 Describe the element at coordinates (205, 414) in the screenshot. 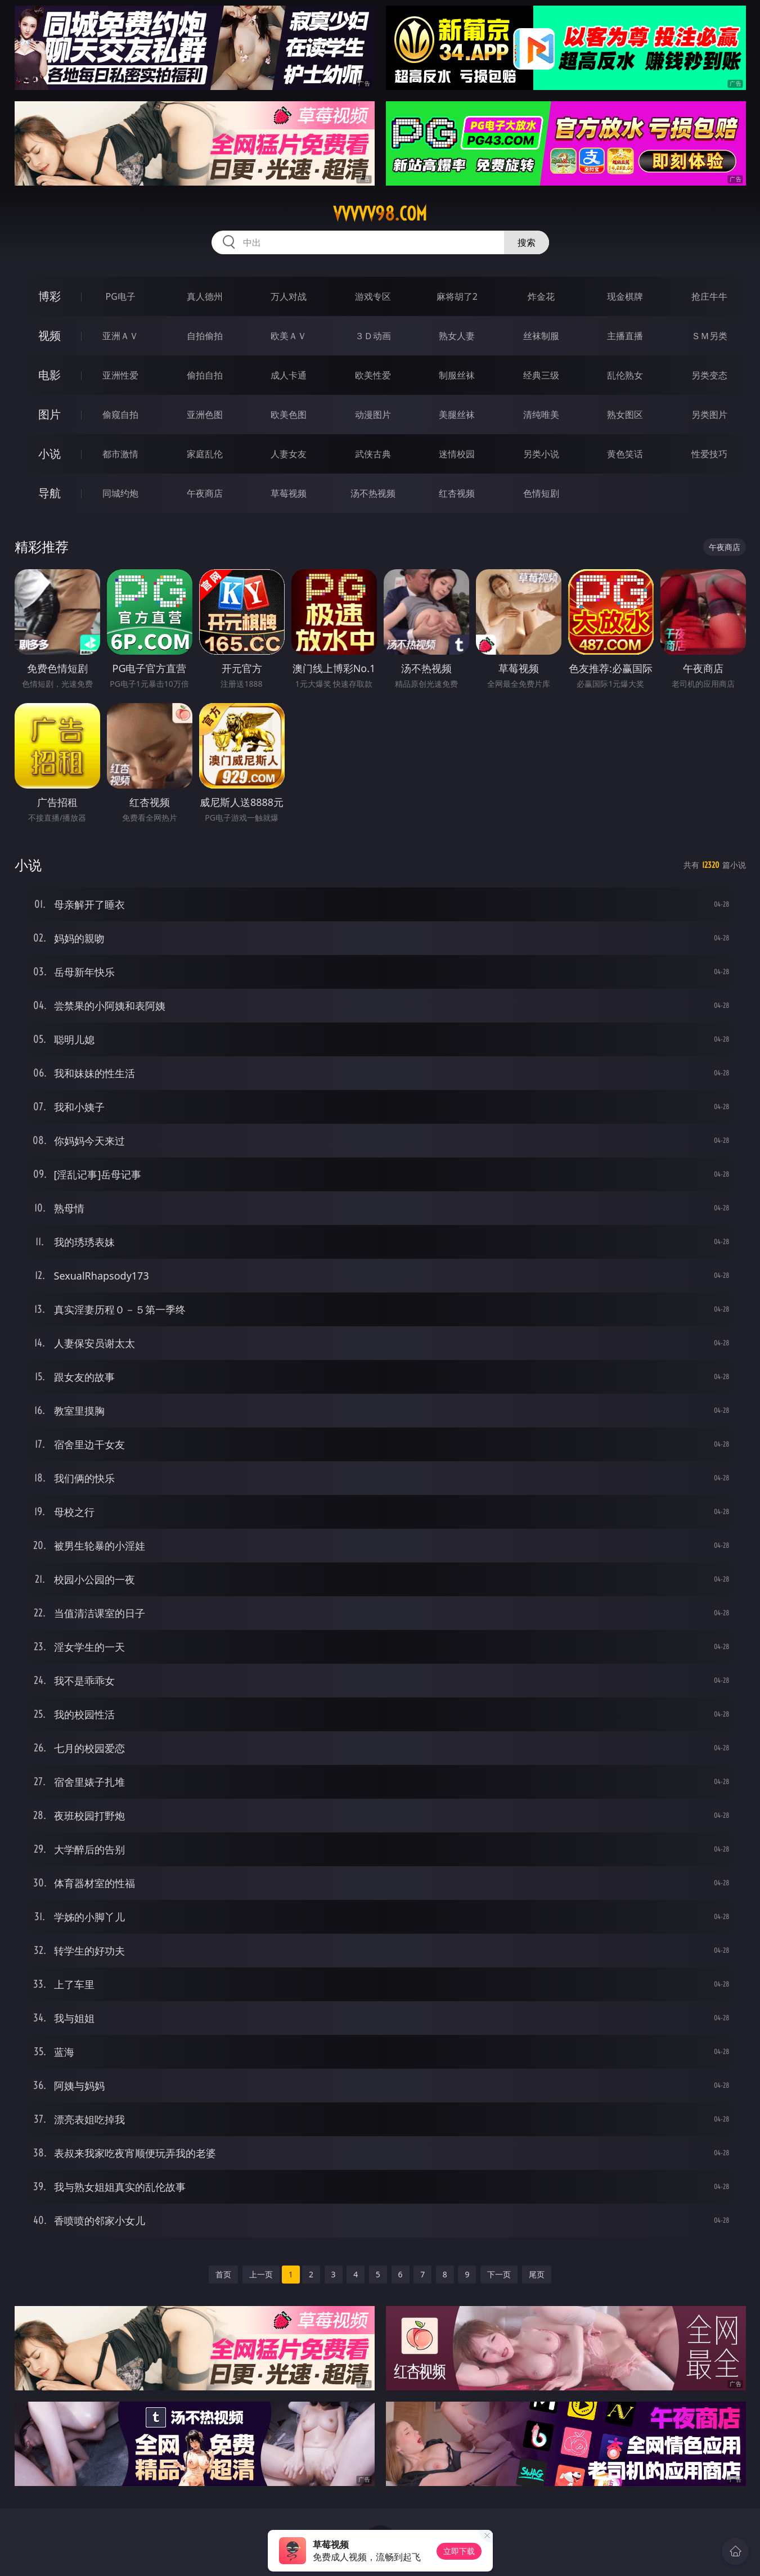

I see `亚洲色图` at that location.